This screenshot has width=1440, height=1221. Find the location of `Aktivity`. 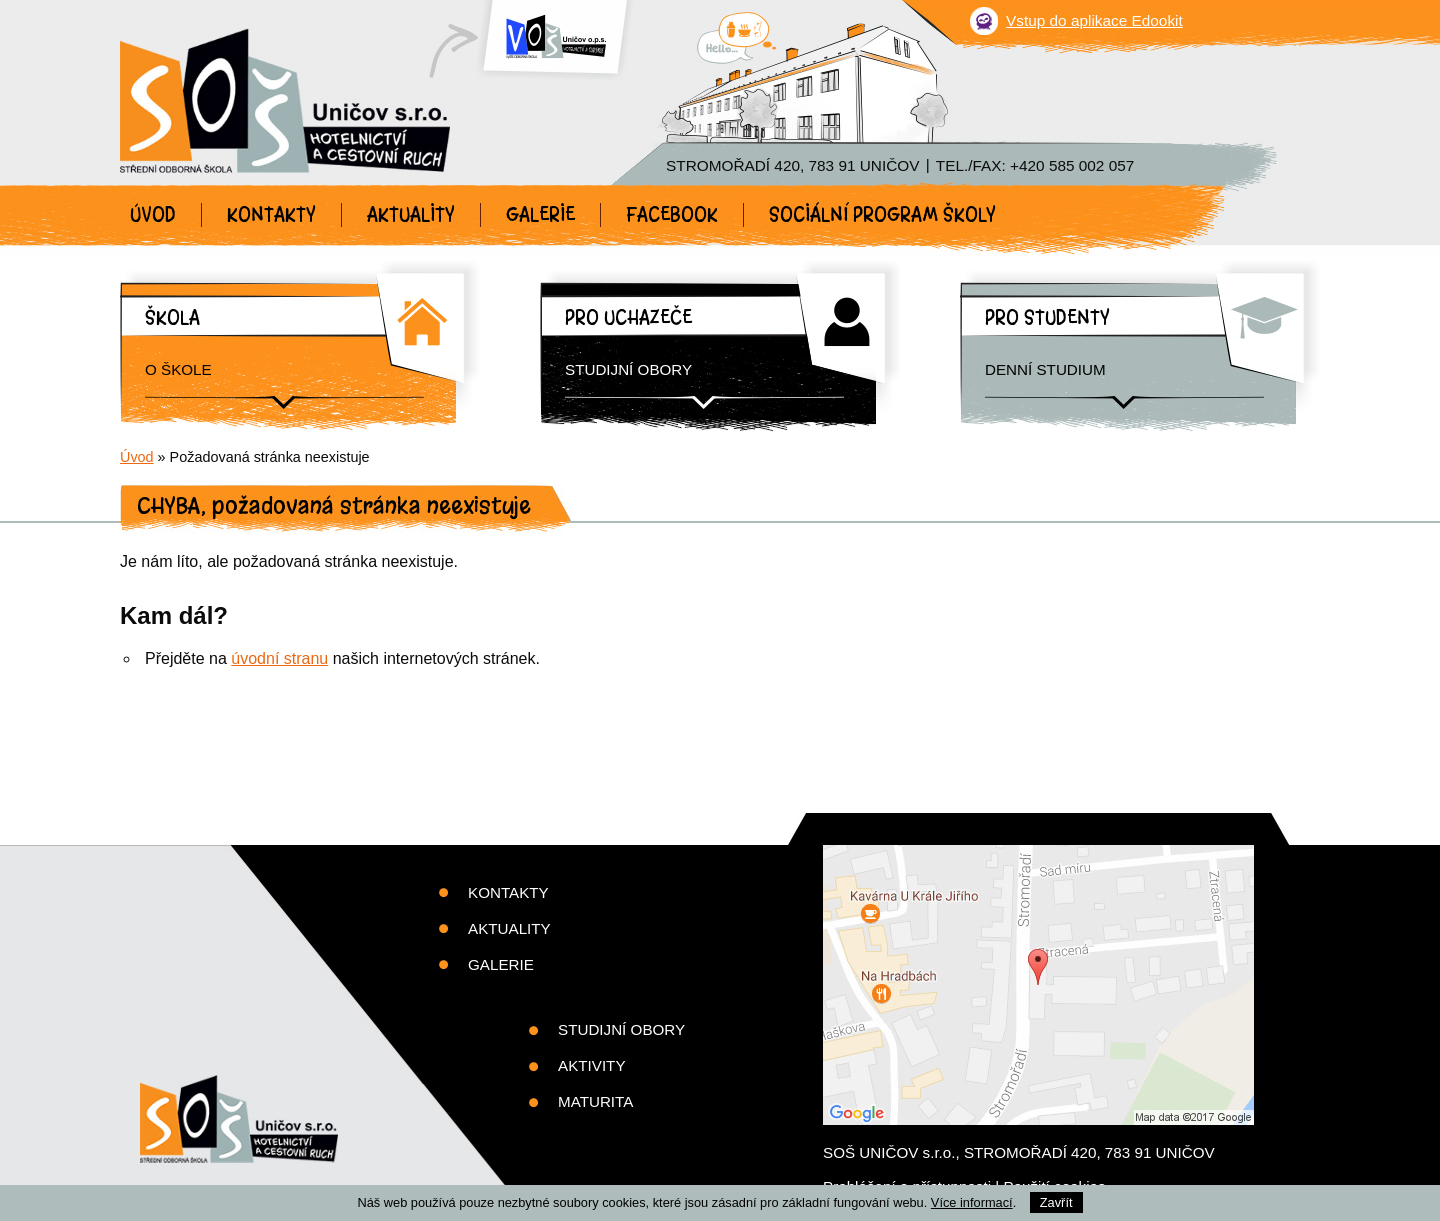

Aktivity is located at coordinates (592, 1065).